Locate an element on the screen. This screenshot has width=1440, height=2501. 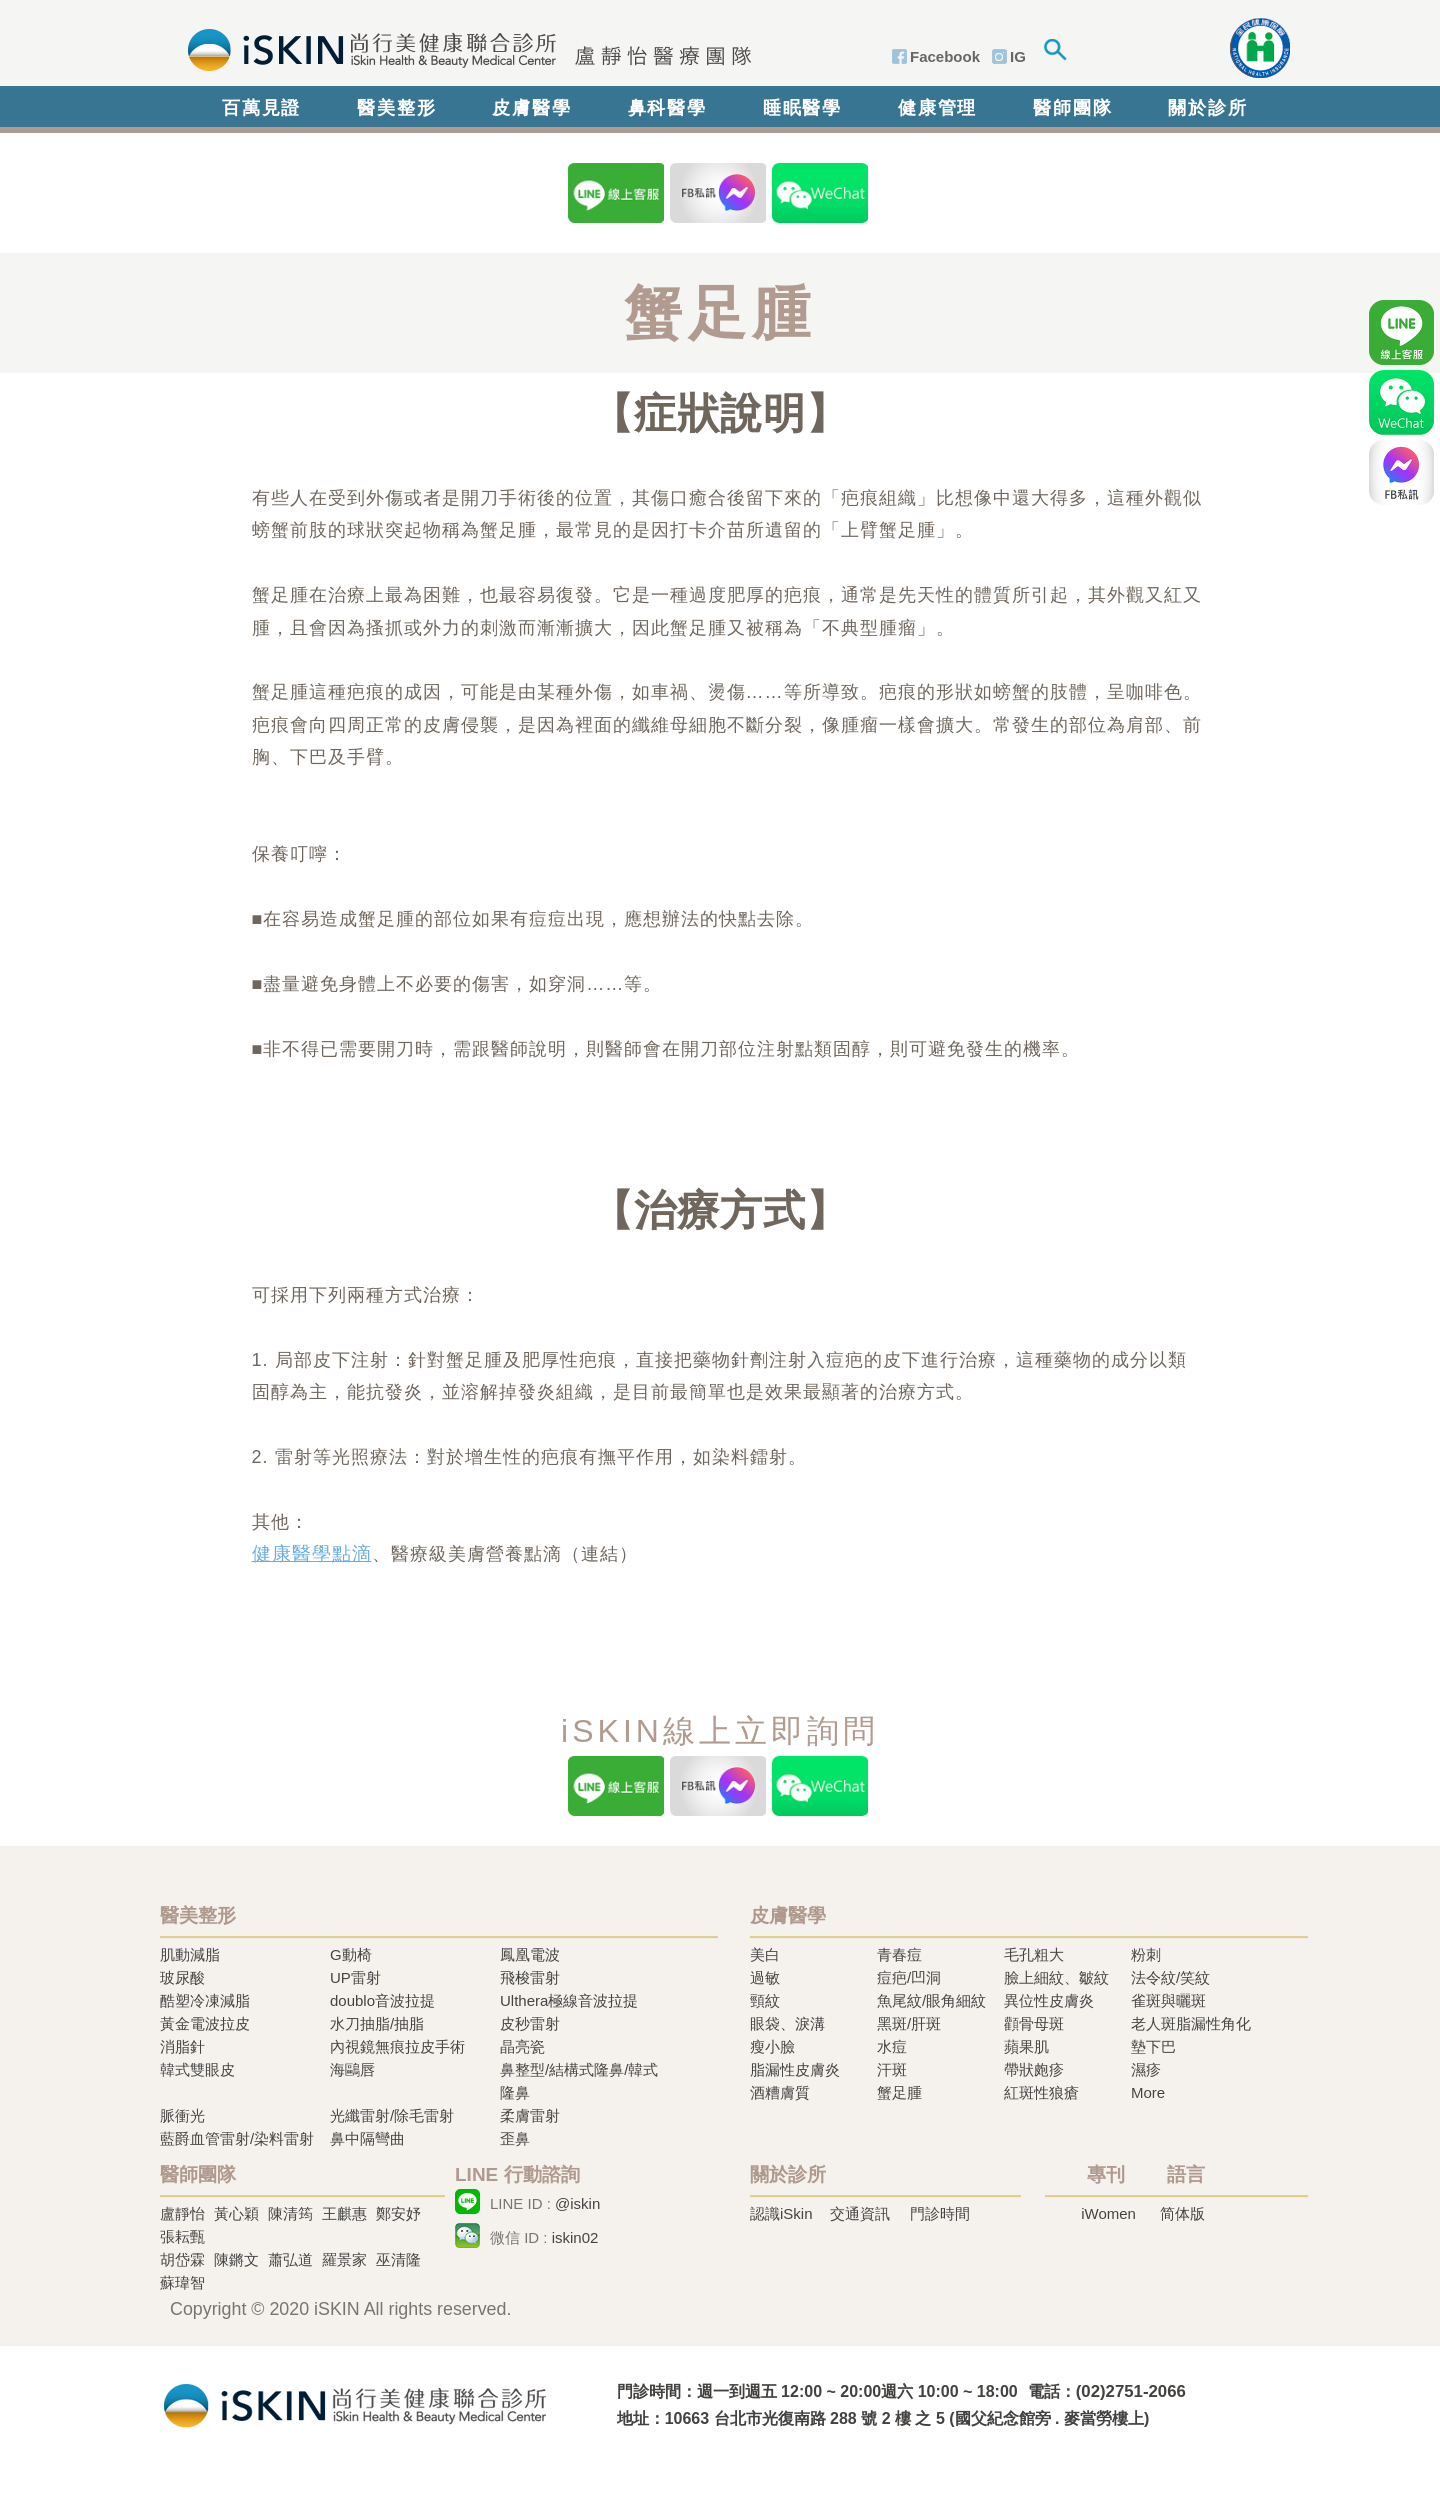
粉刺 is located at coordinates (1146, 1954).